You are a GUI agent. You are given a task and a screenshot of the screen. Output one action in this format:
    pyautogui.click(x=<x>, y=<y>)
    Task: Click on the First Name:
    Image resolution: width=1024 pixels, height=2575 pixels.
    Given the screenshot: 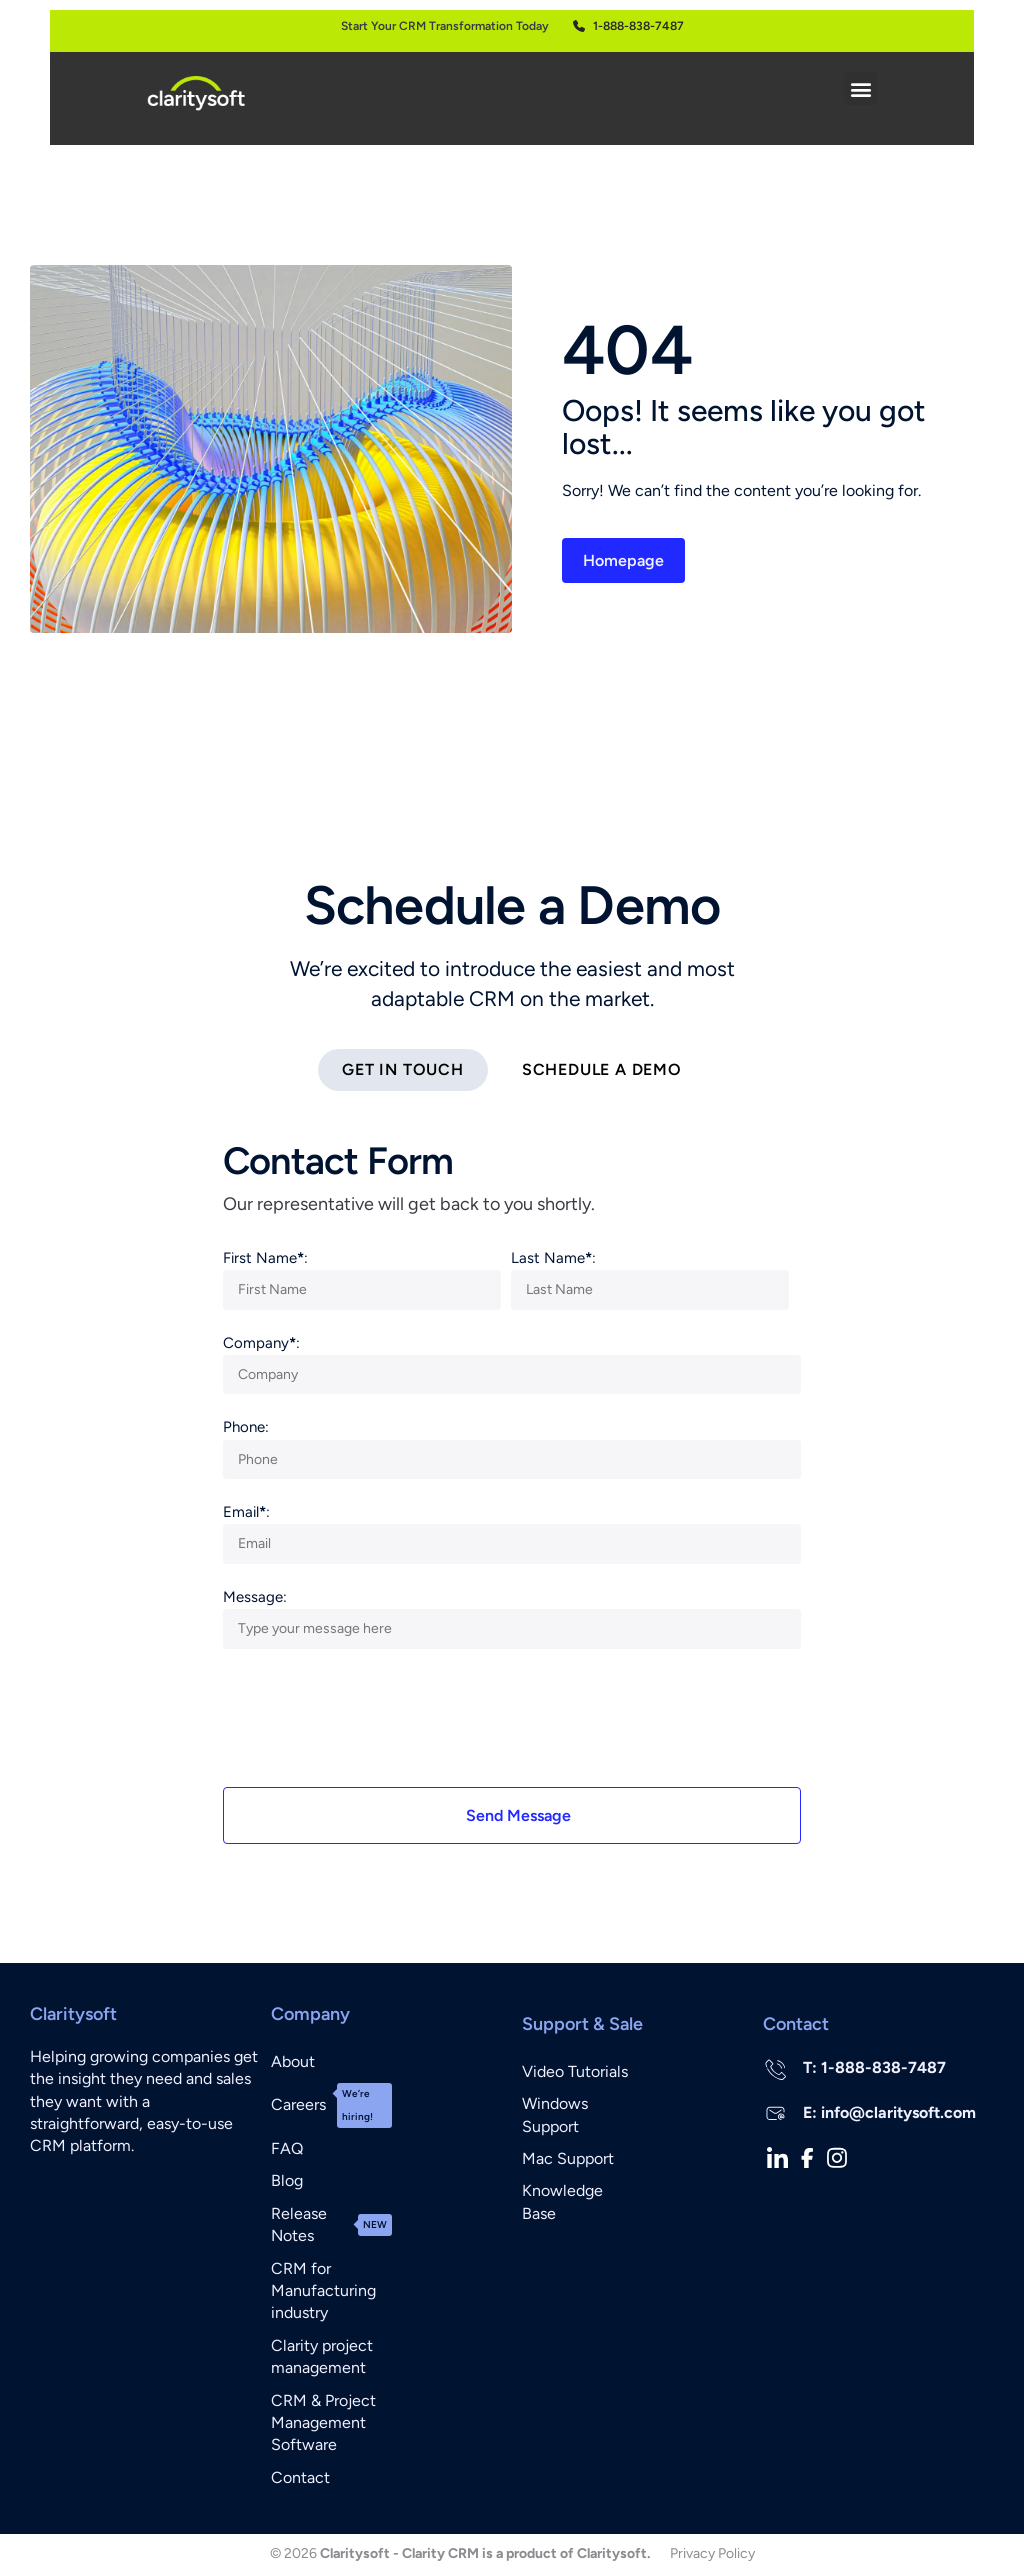 What is the action you would take?
    pyautogui.click(x=265, y=1259)
    